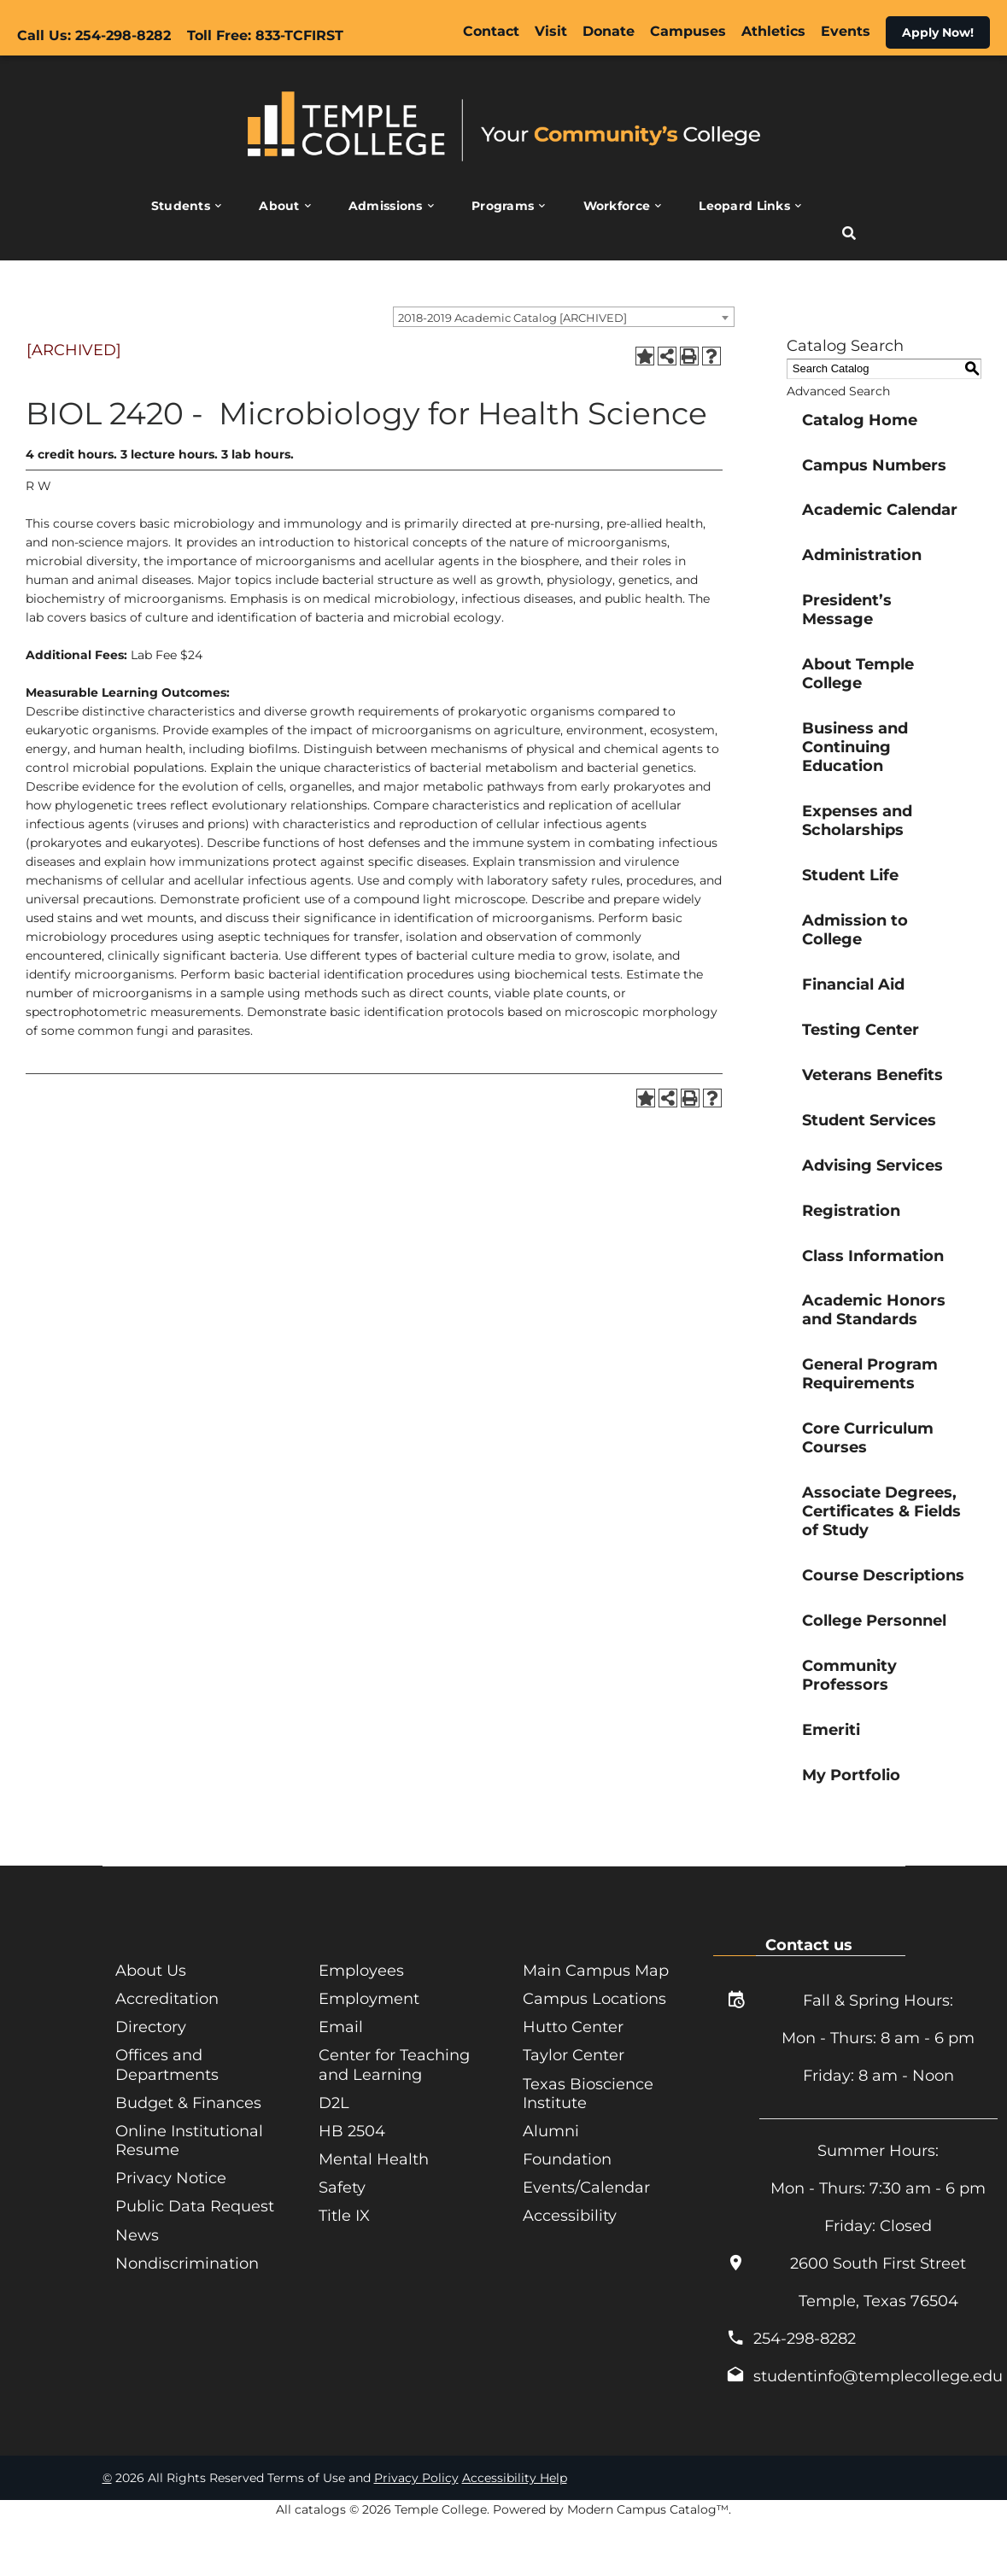  Describe the element at coordinates (804, 2338) in the screenshot. I see `254-298-8282` at that location.